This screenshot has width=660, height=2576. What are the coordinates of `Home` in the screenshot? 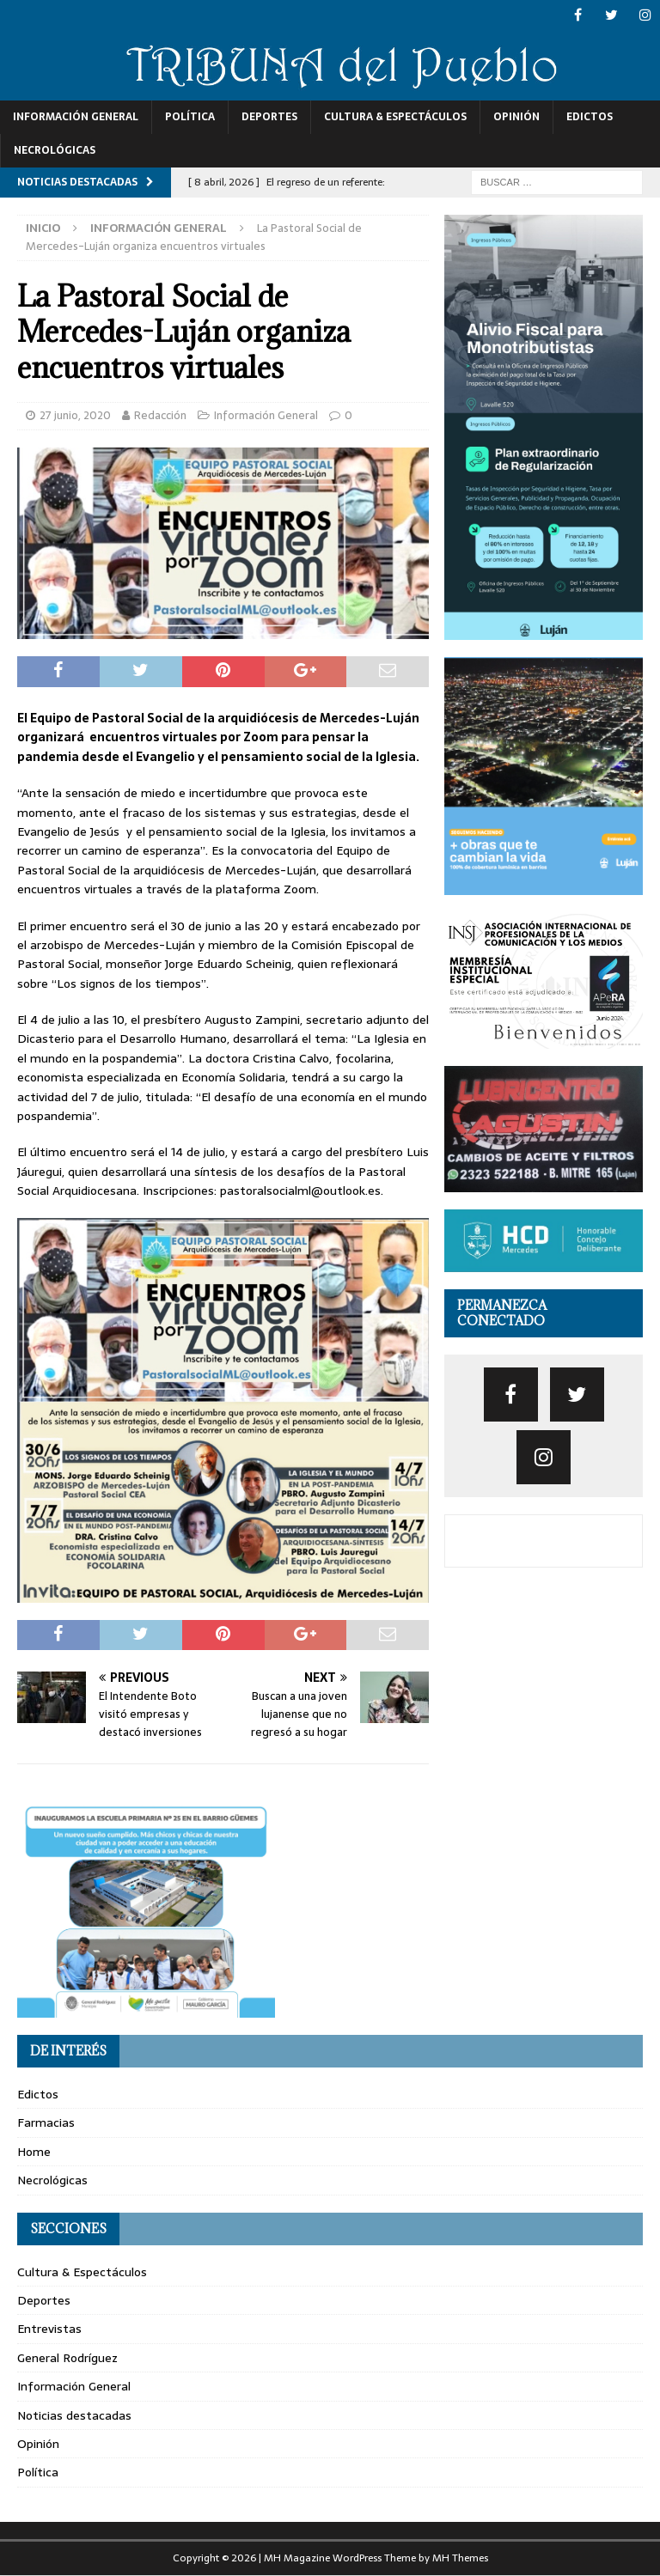 It's located at (34, 2151).